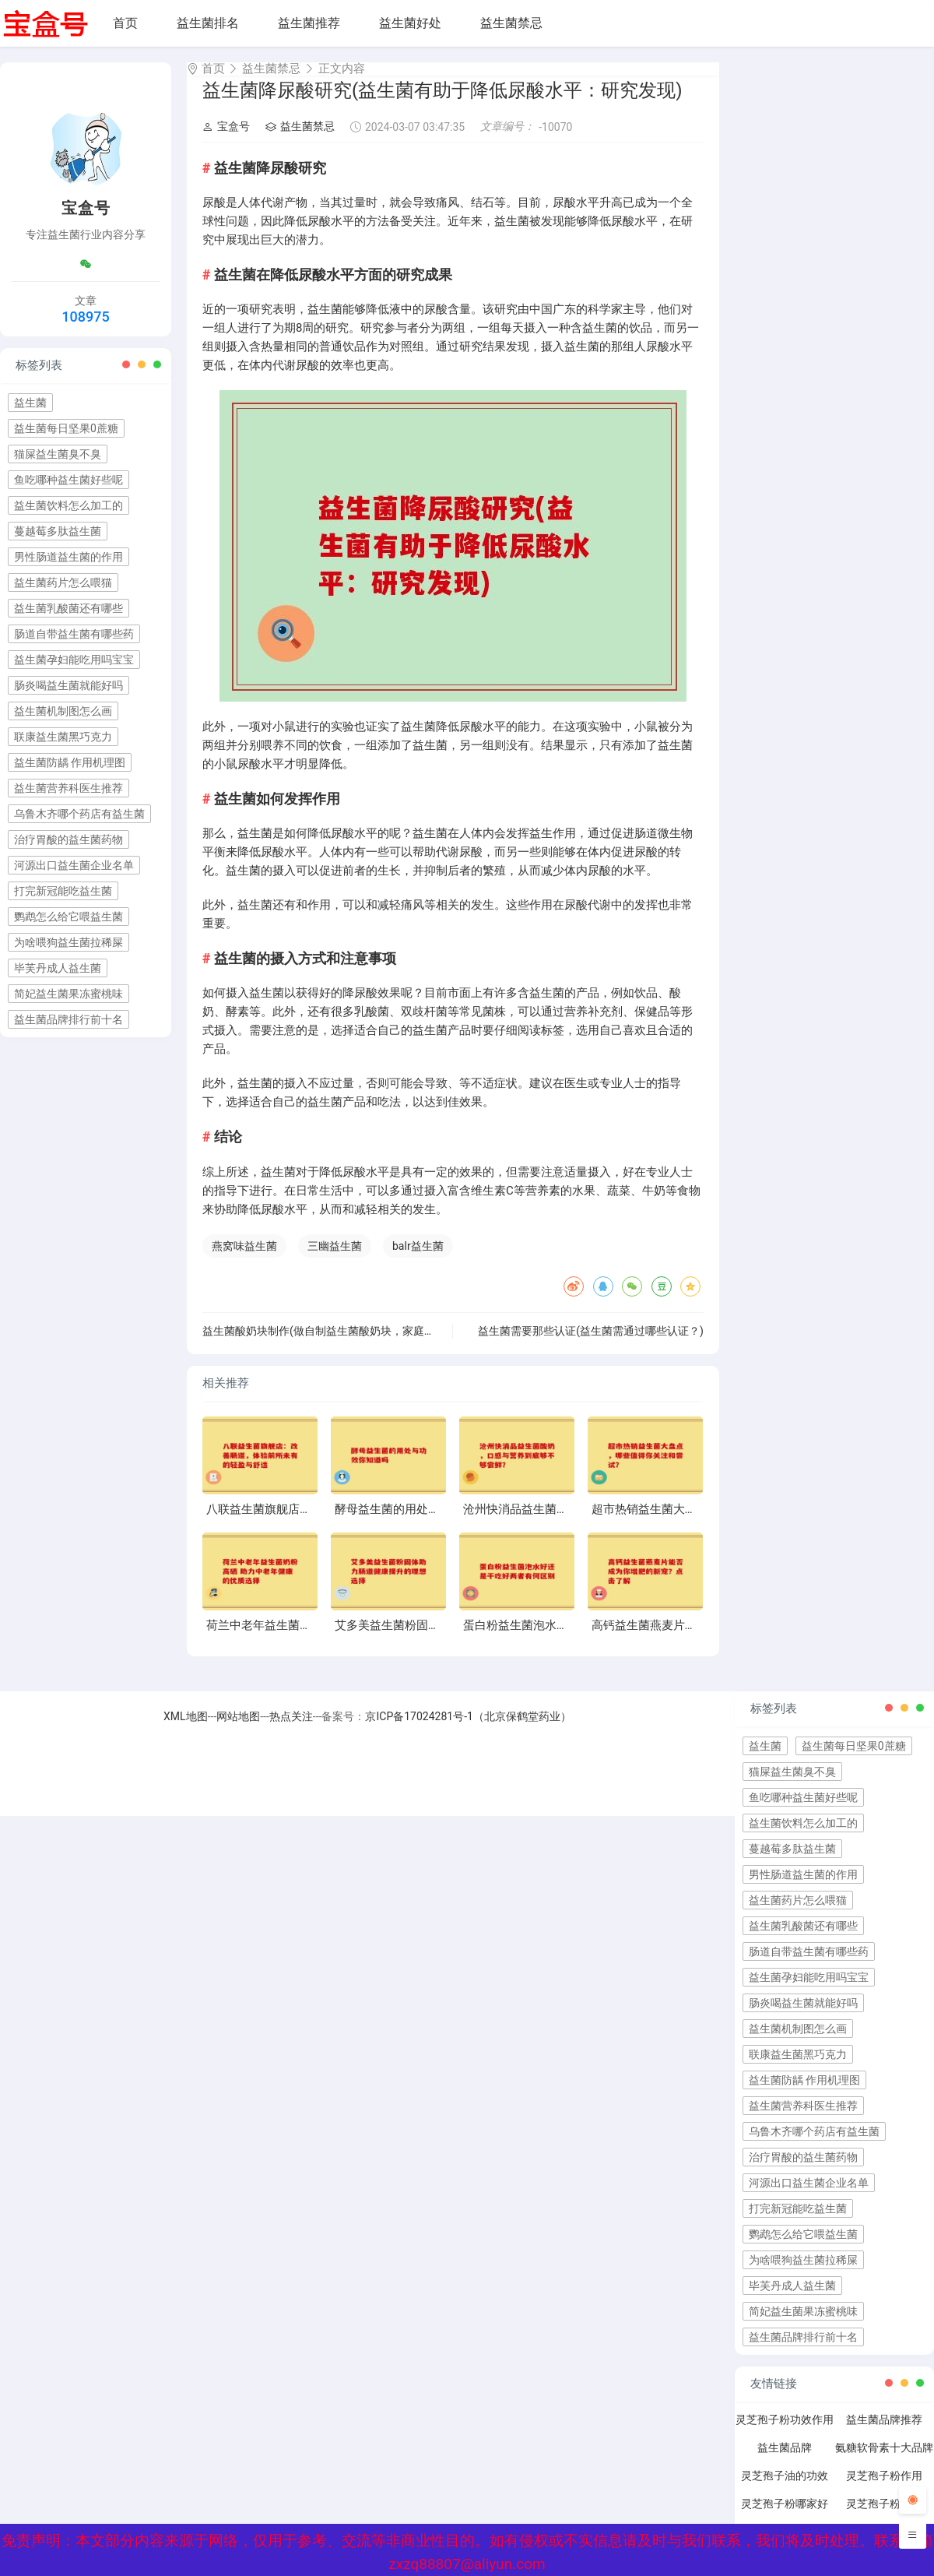 This screenshot has width=934, height=2576. What do you see at coordinates (68, 1019) in the screenshot?
I see `益生菌品牌排行前十名` at bounding box center [68, 1019].